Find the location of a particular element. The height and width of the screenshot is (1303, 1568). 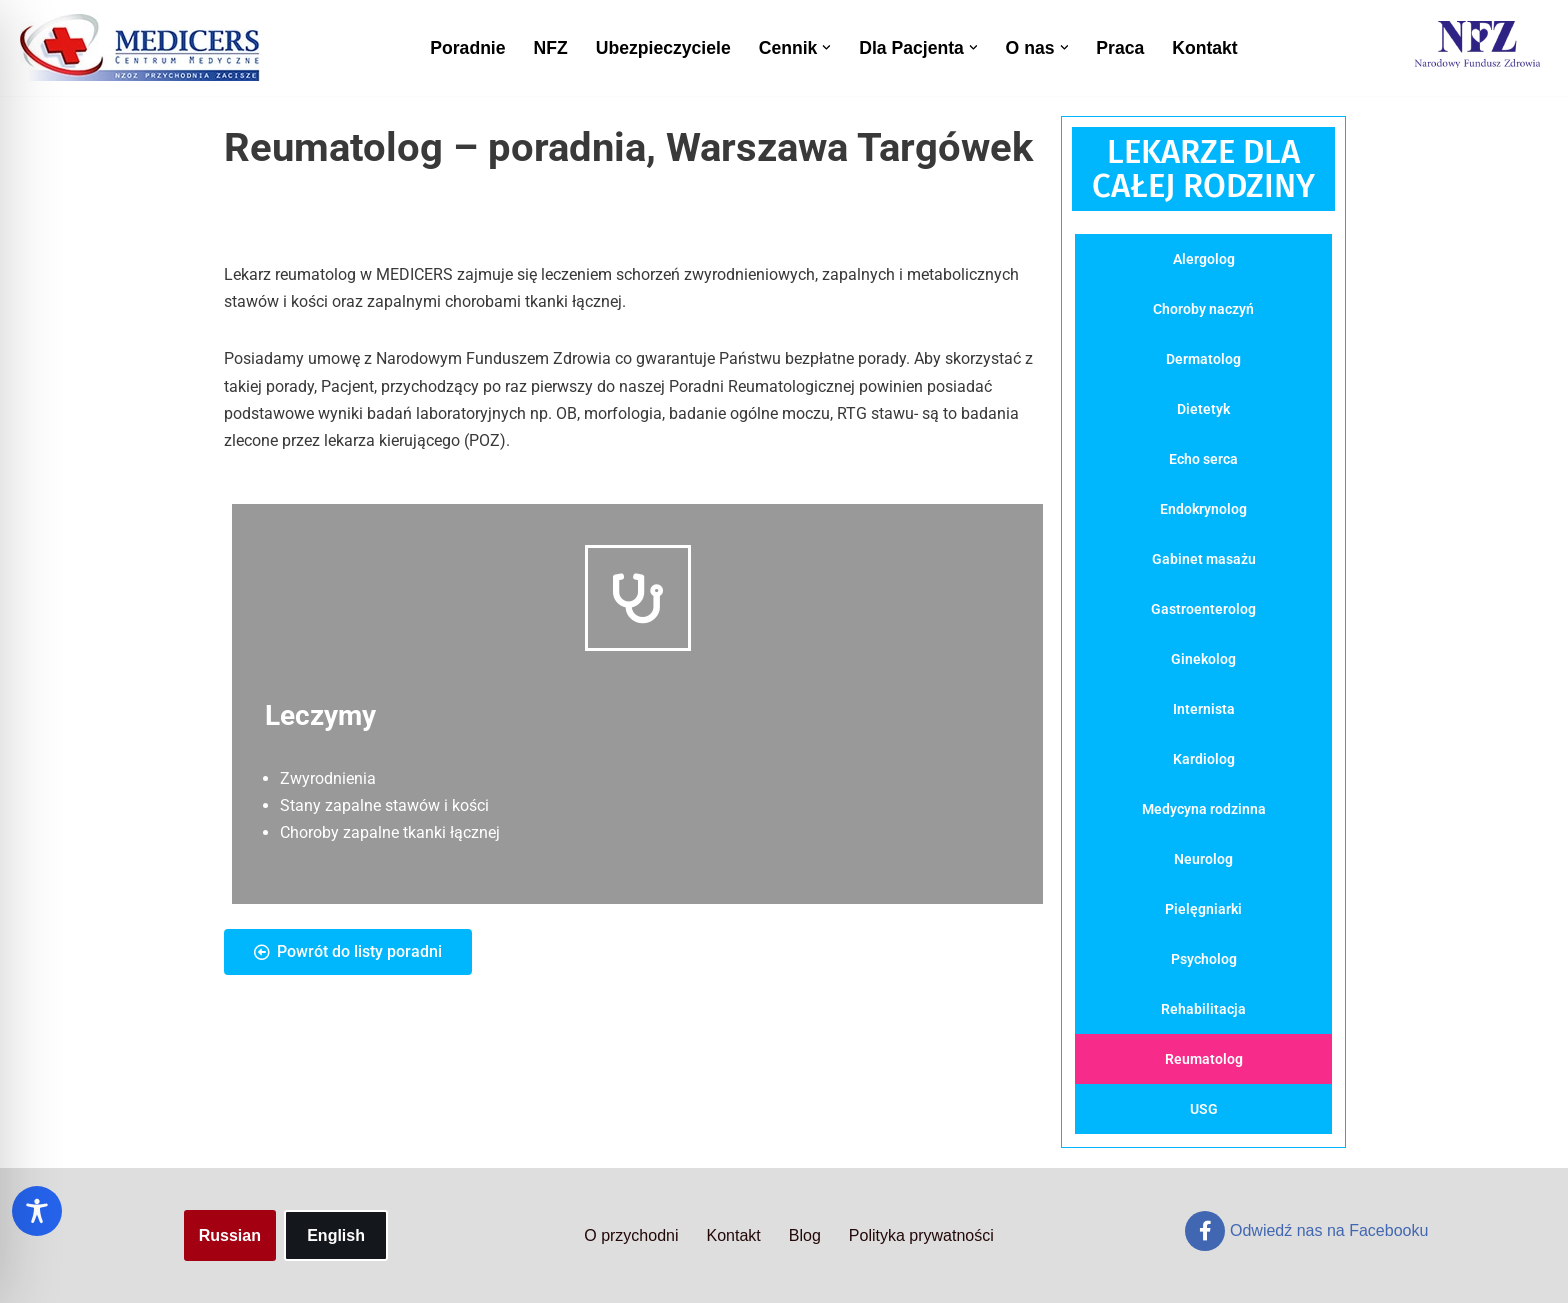

Medycyna rodzinna is located at coordinates (1204, 809).